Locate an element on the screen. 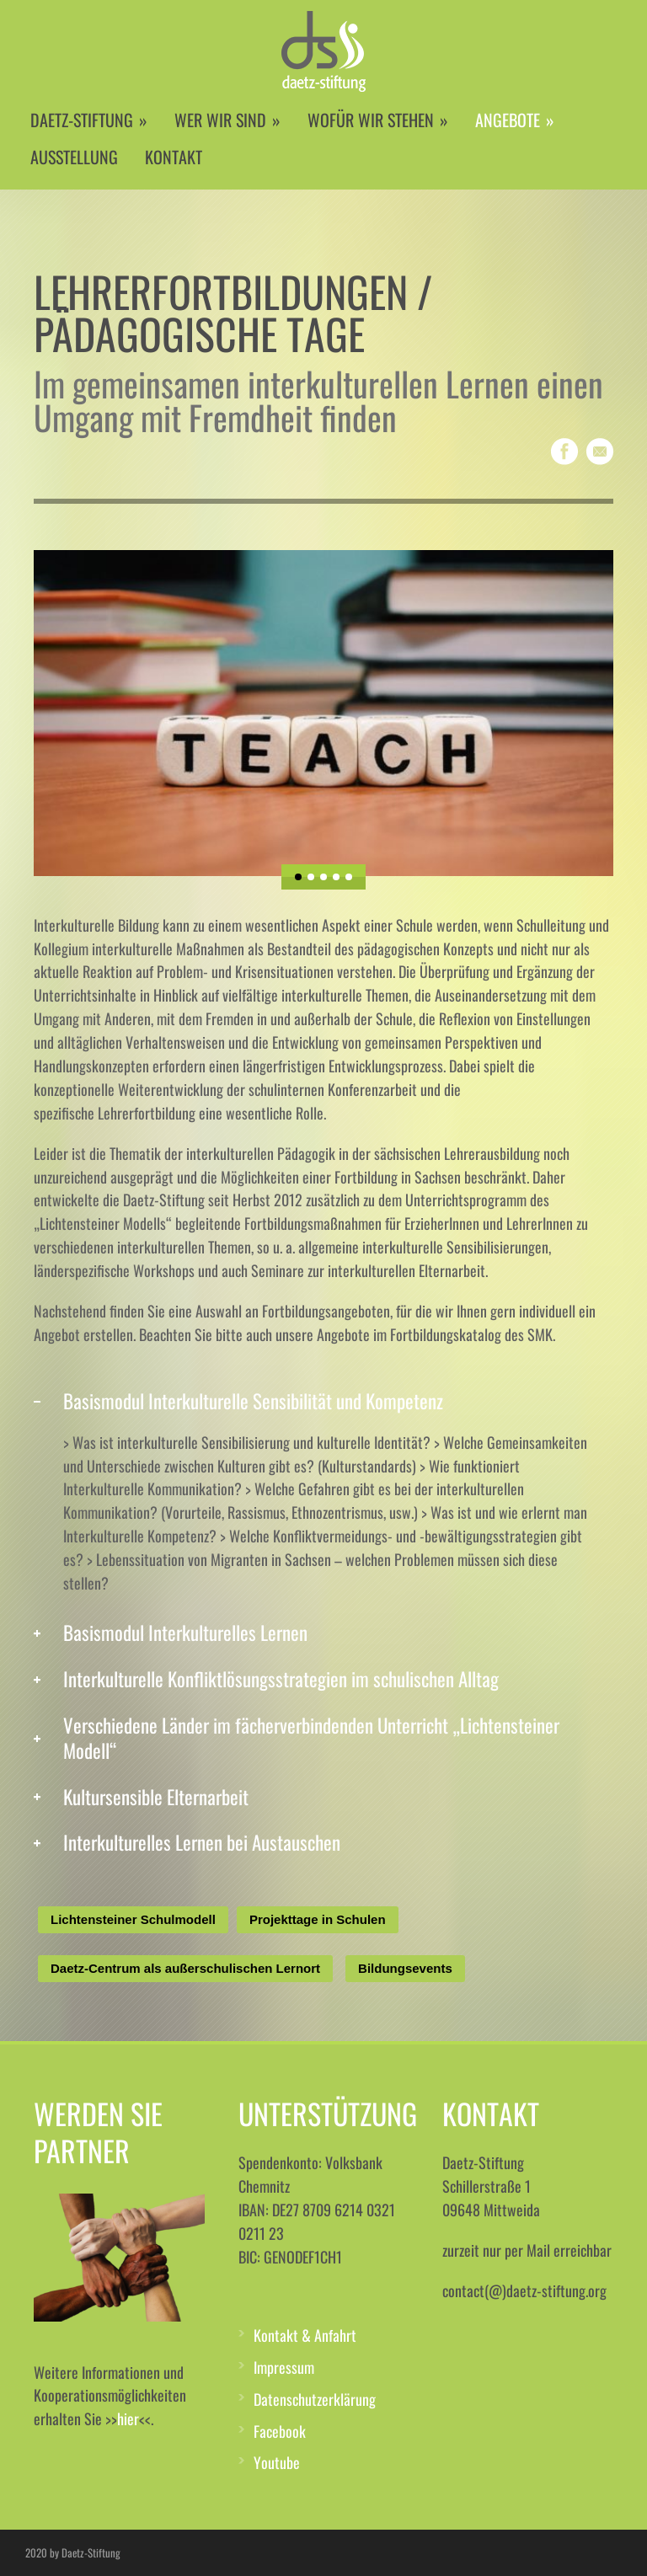 Image resolution: width=647 pixels, height=2576 pixels. Projekttage in Schulen is located at coordinates (317, 1919).